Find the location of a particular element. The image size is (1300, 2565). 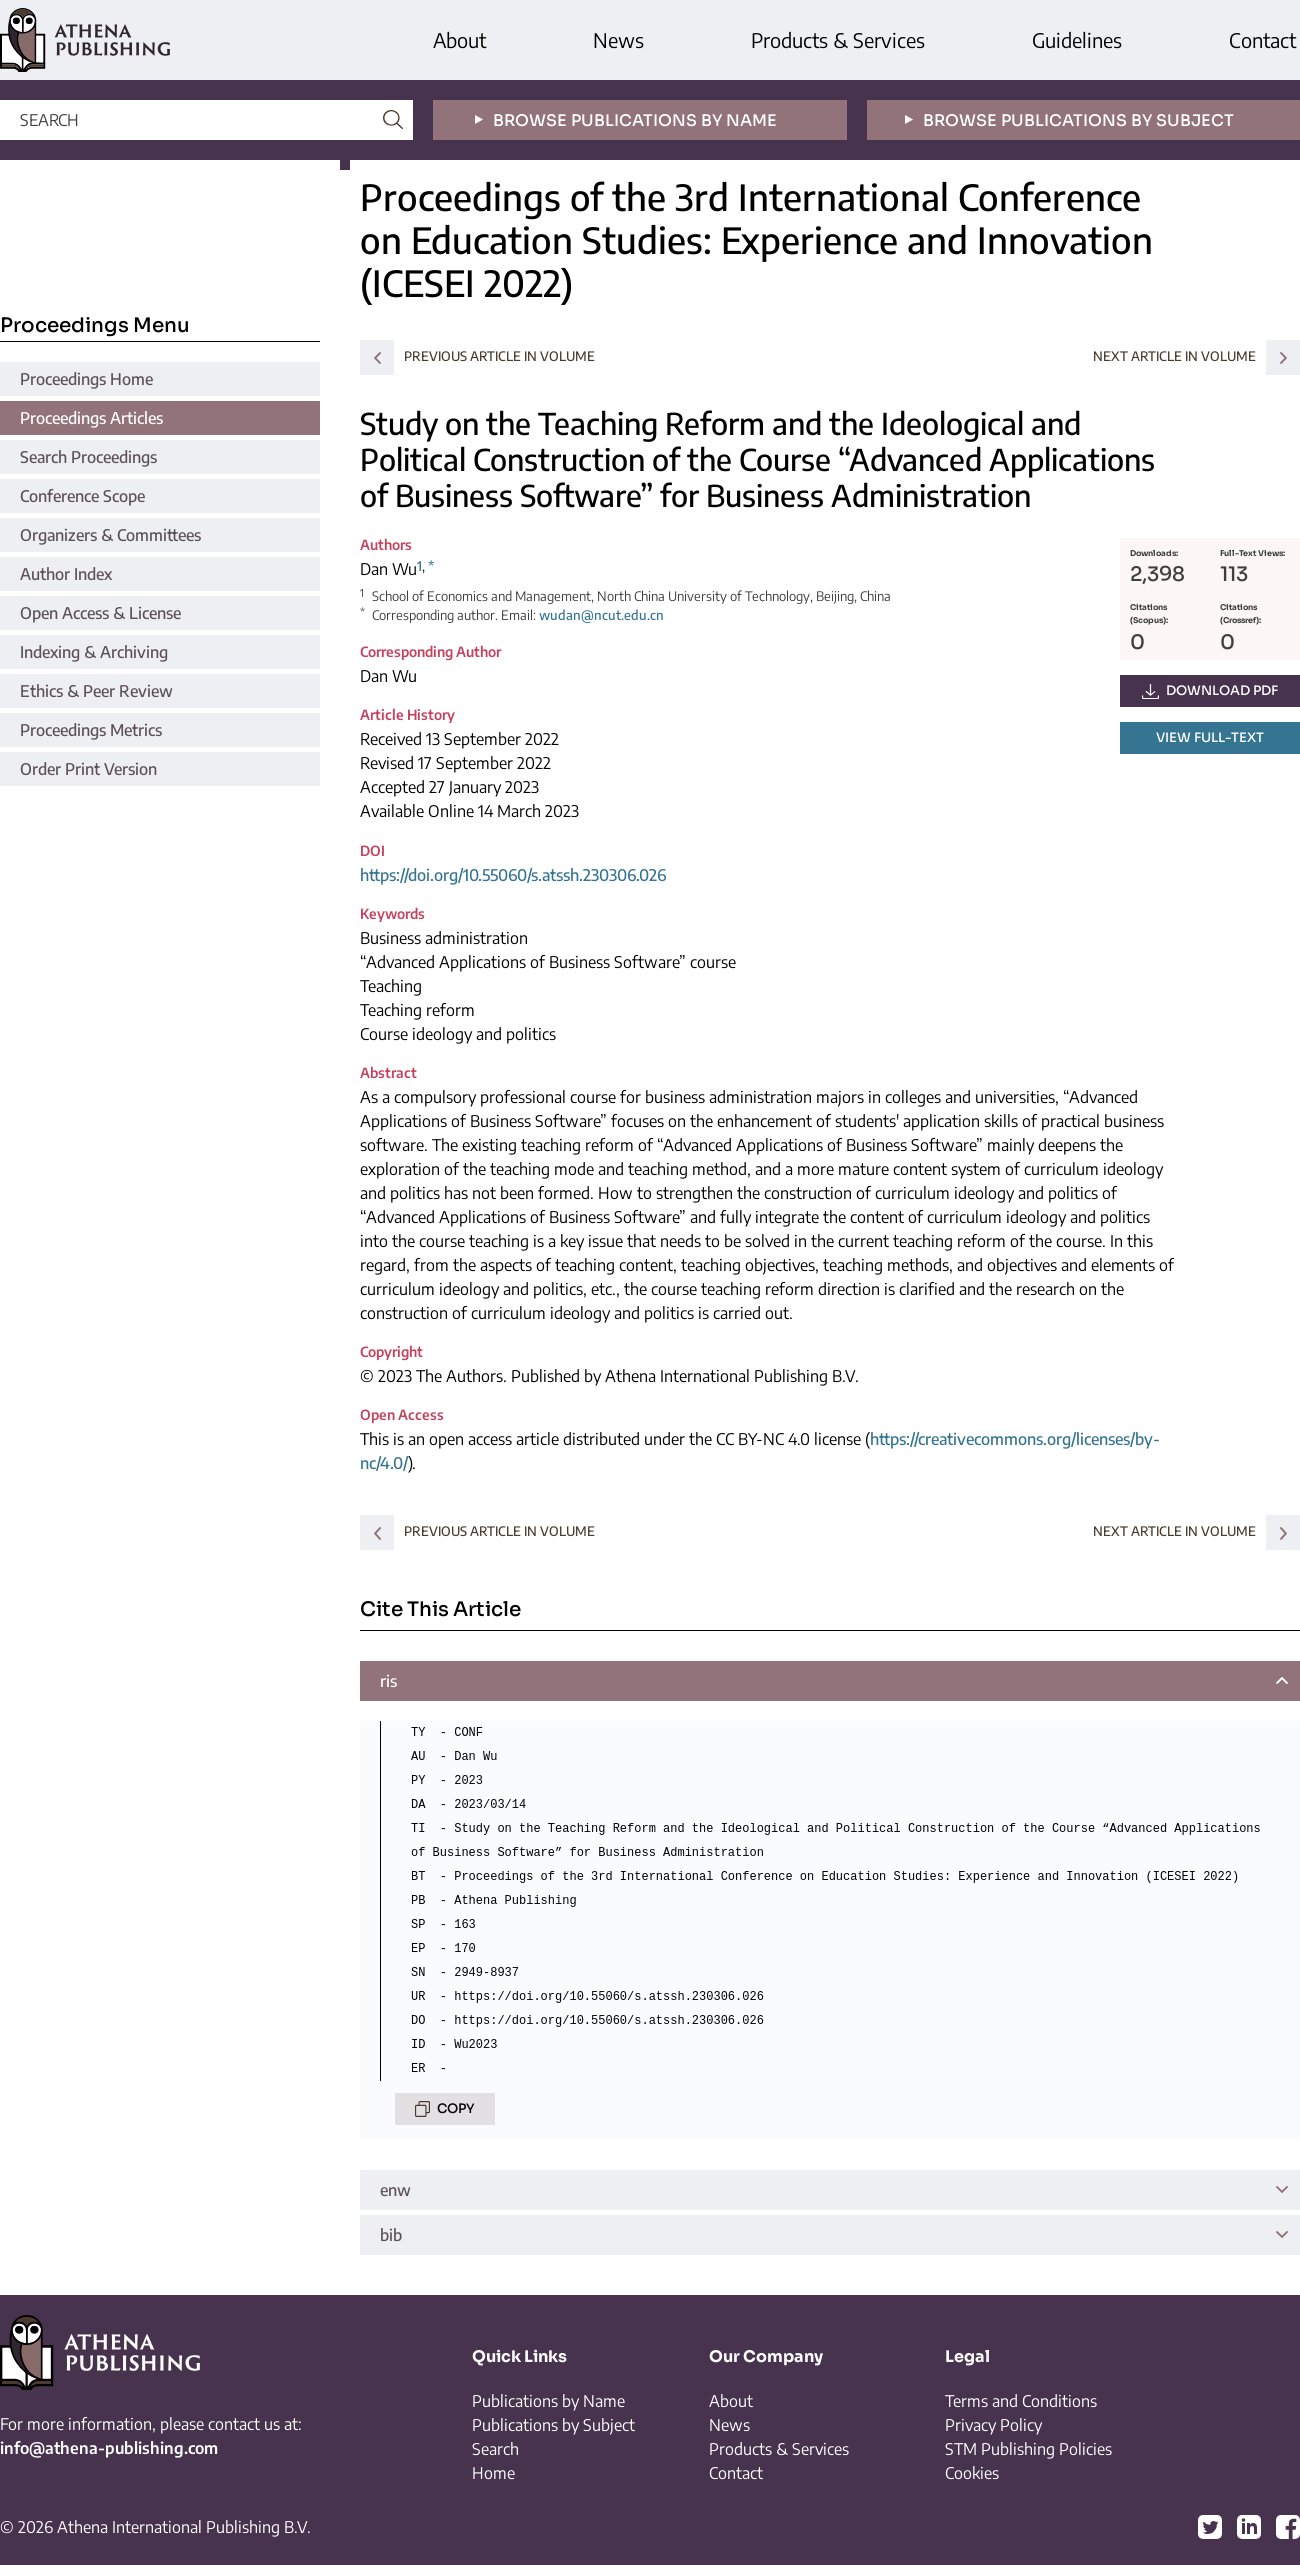

News is located at coordinates (618, 39).